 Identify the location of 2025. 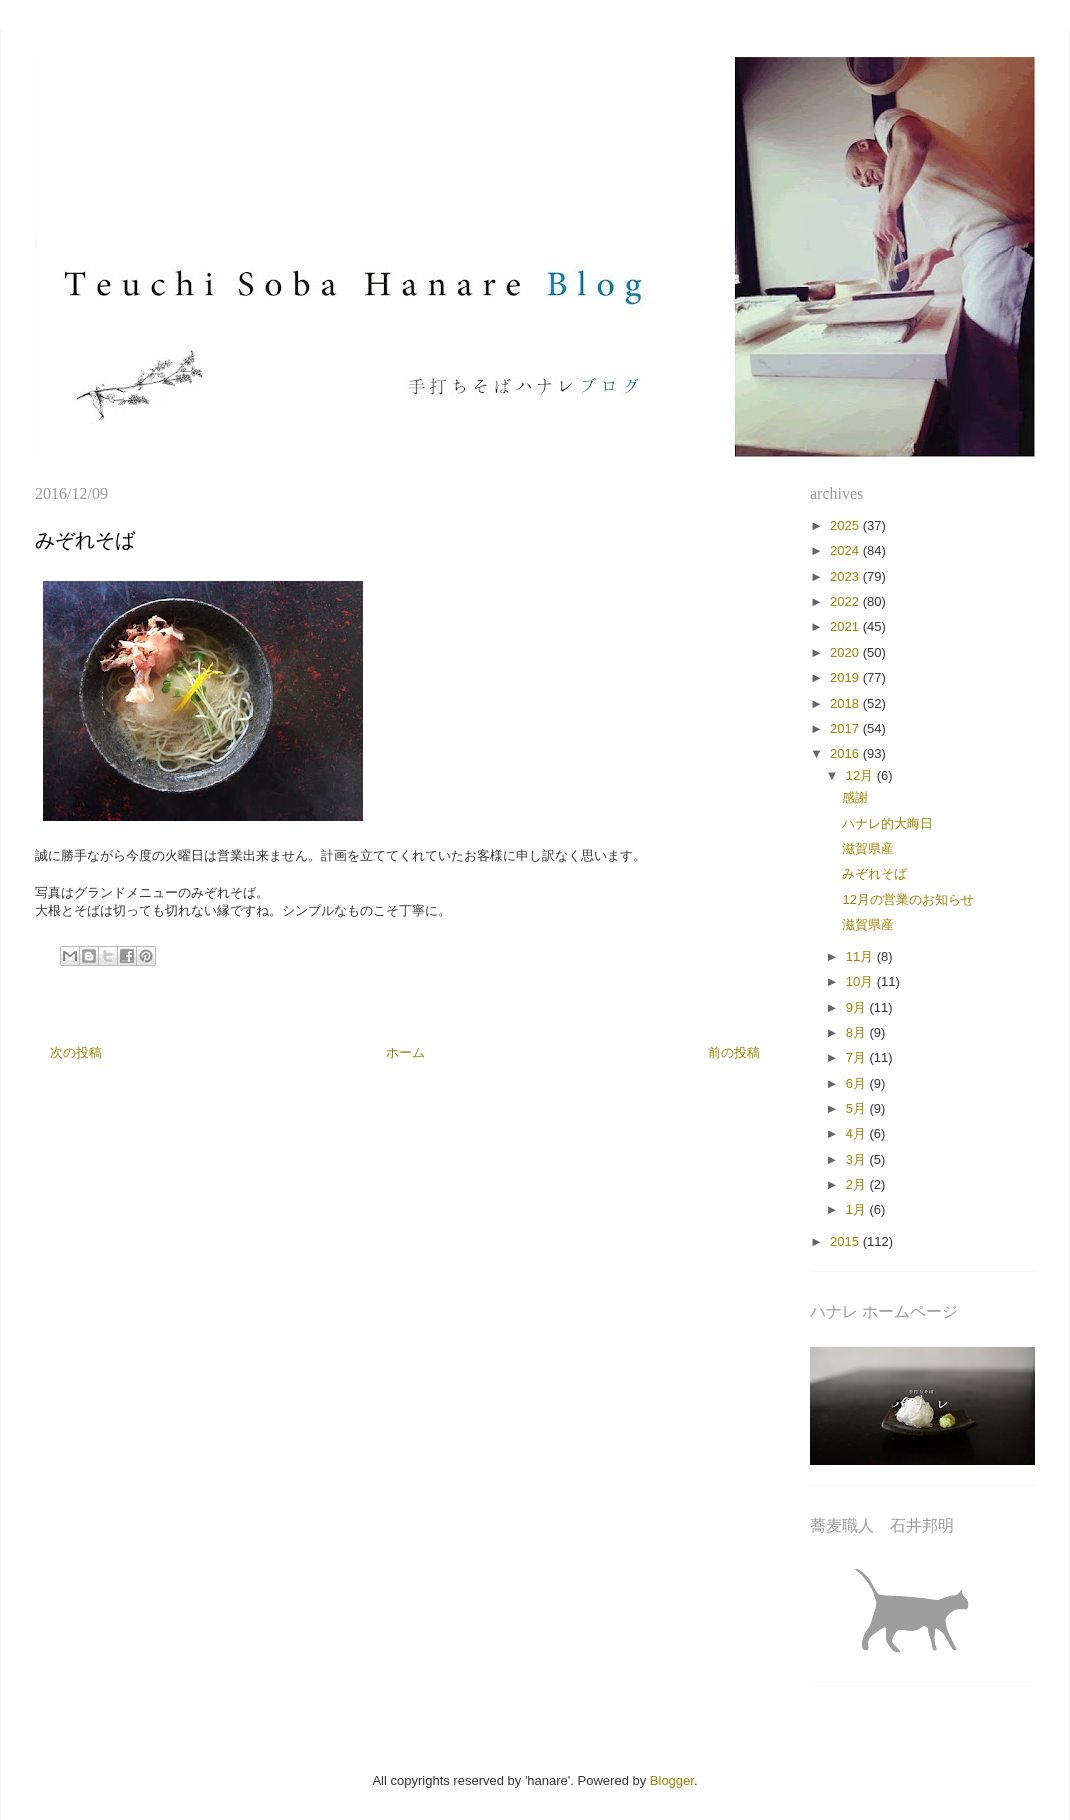
(846, 525).